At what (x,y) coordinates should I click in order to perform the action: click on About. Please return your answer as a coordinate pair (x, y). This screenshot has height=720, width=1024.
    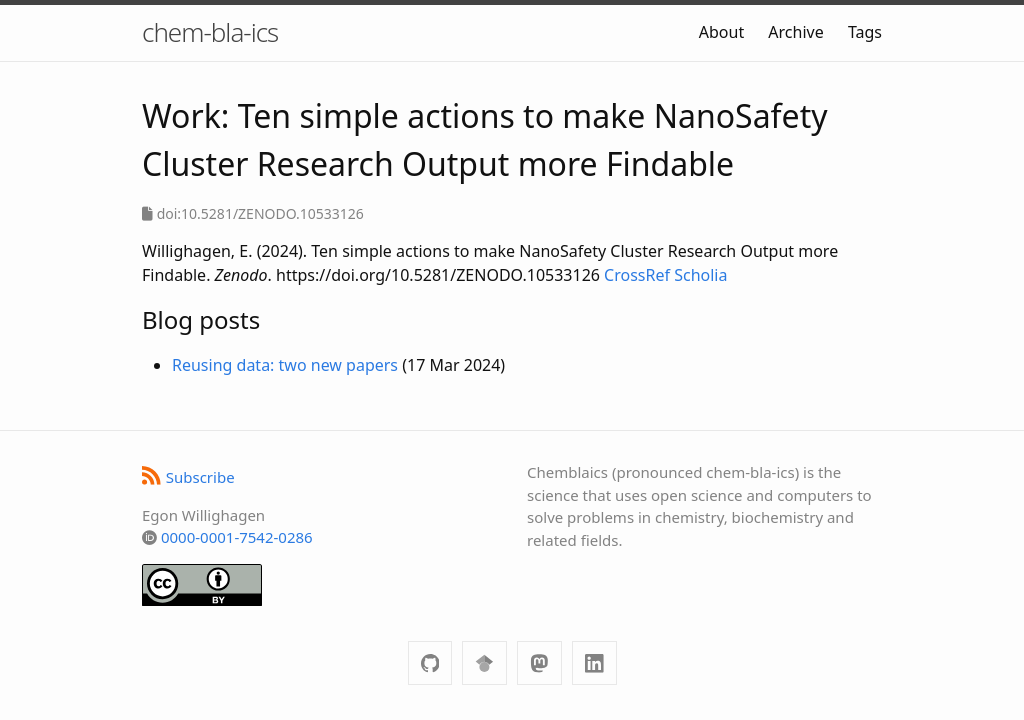
    Looking at the image, I should click on (721, 32).